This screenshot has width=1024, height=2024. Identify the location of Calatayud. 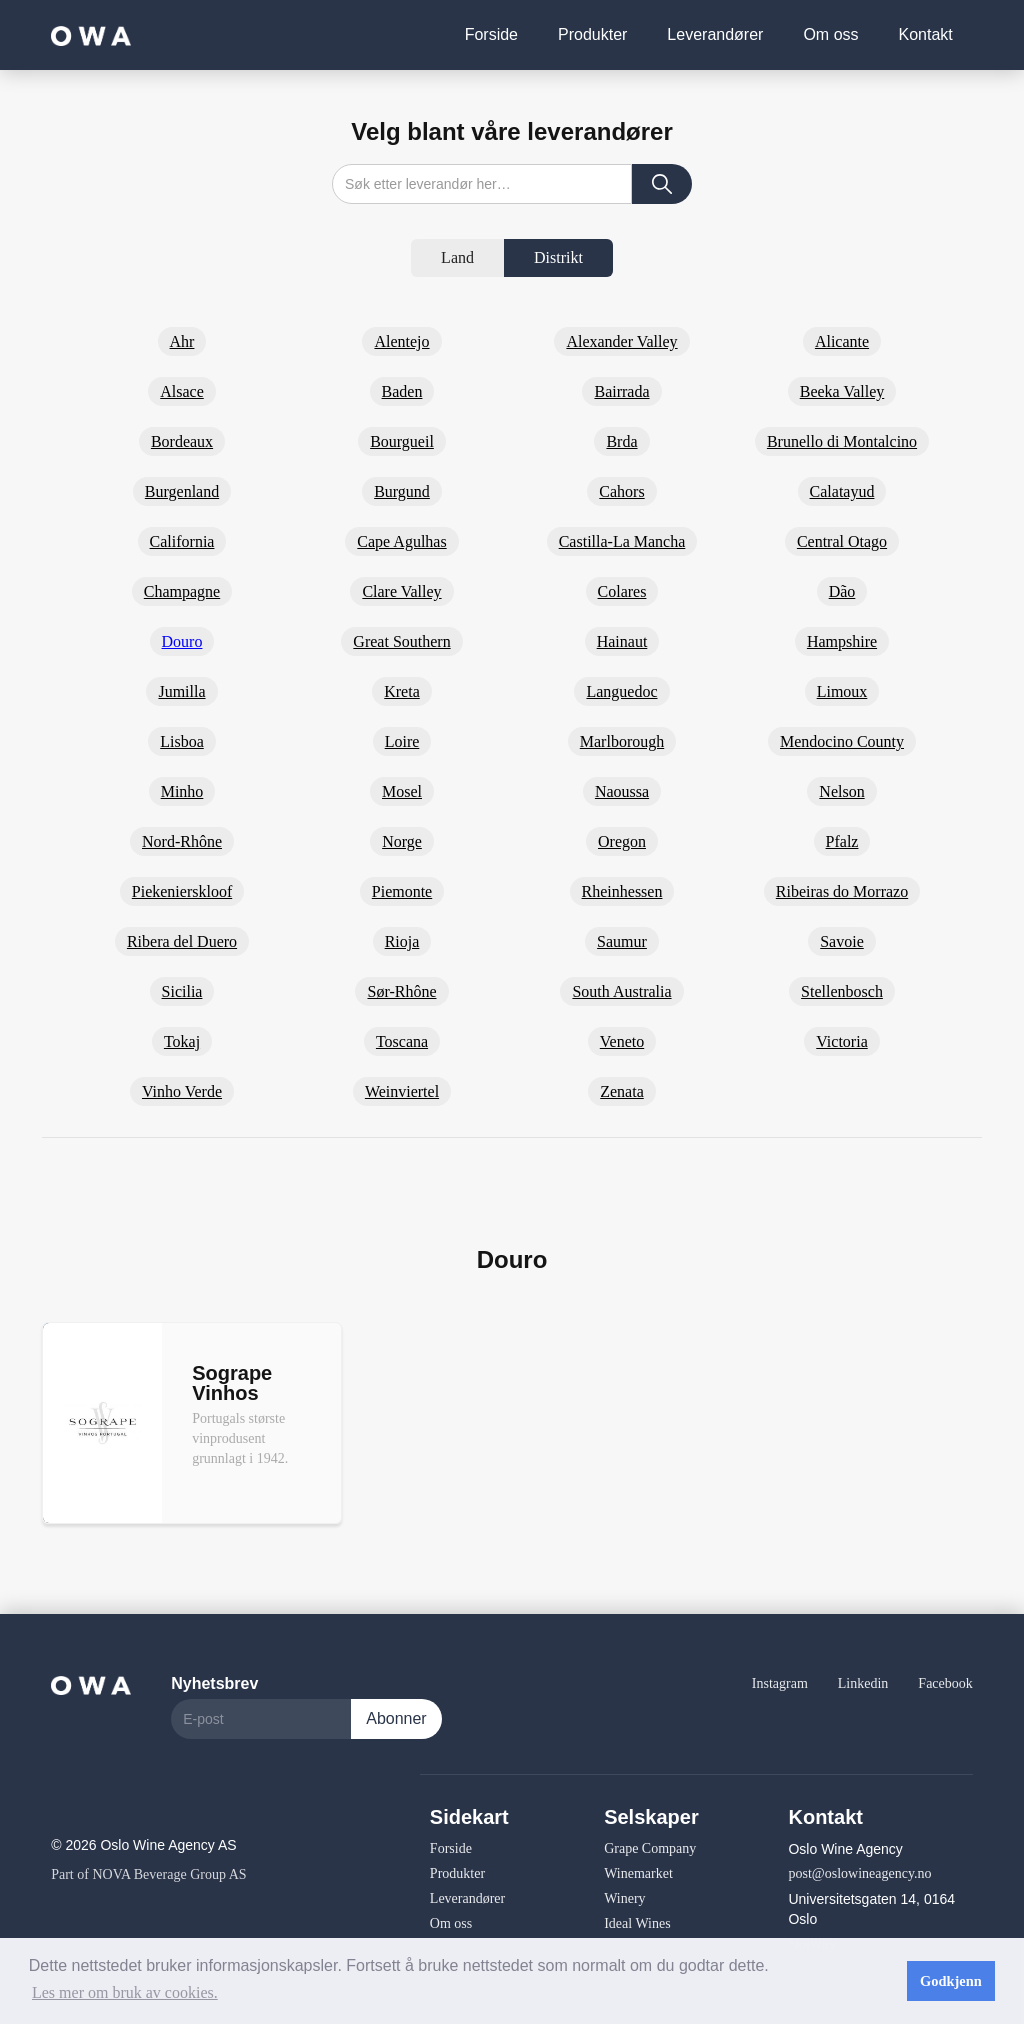
(842, 491).